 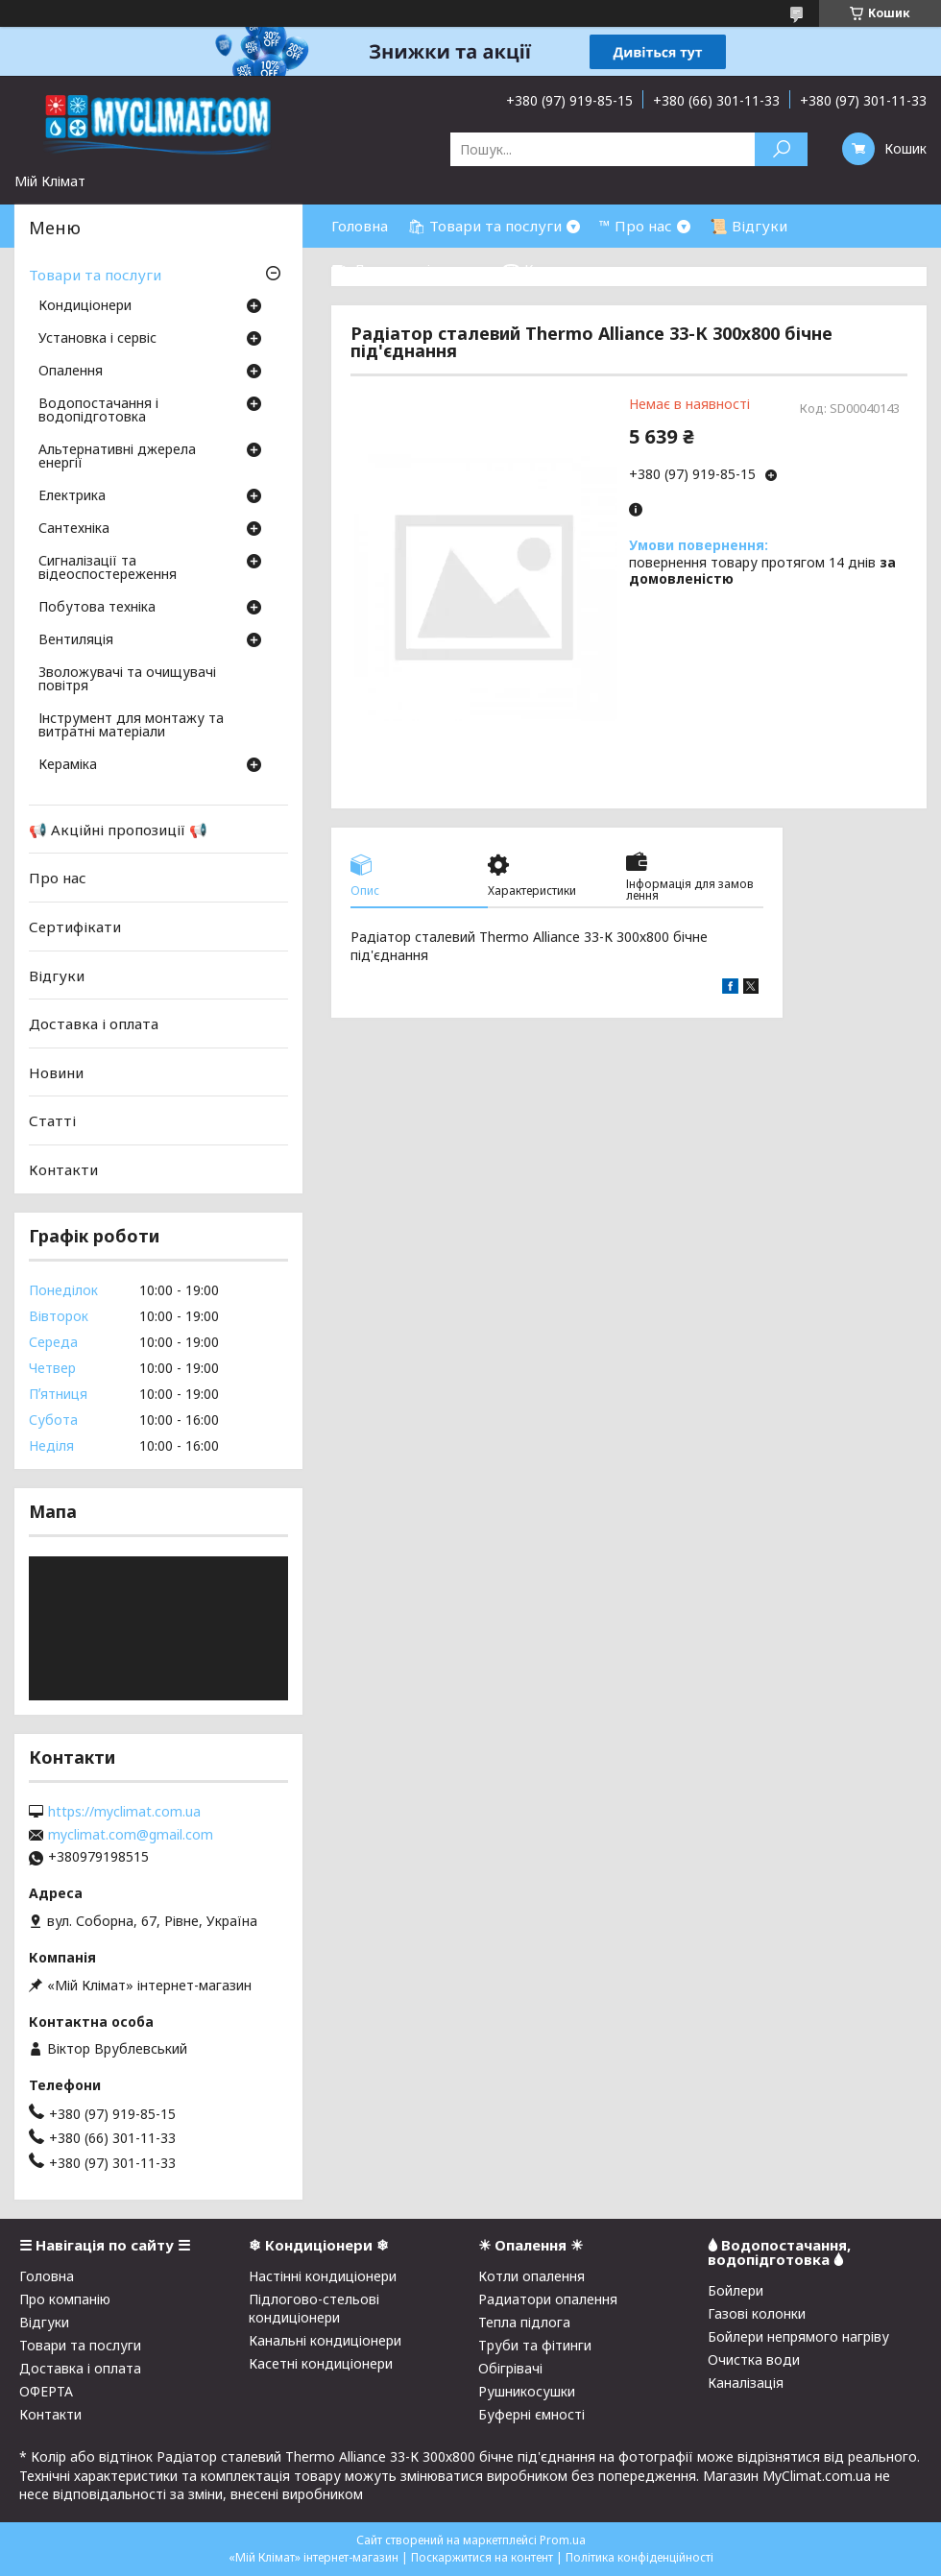 I want to click on Зволожувачі та очищувачі повітря, so click(x=127, y=679).